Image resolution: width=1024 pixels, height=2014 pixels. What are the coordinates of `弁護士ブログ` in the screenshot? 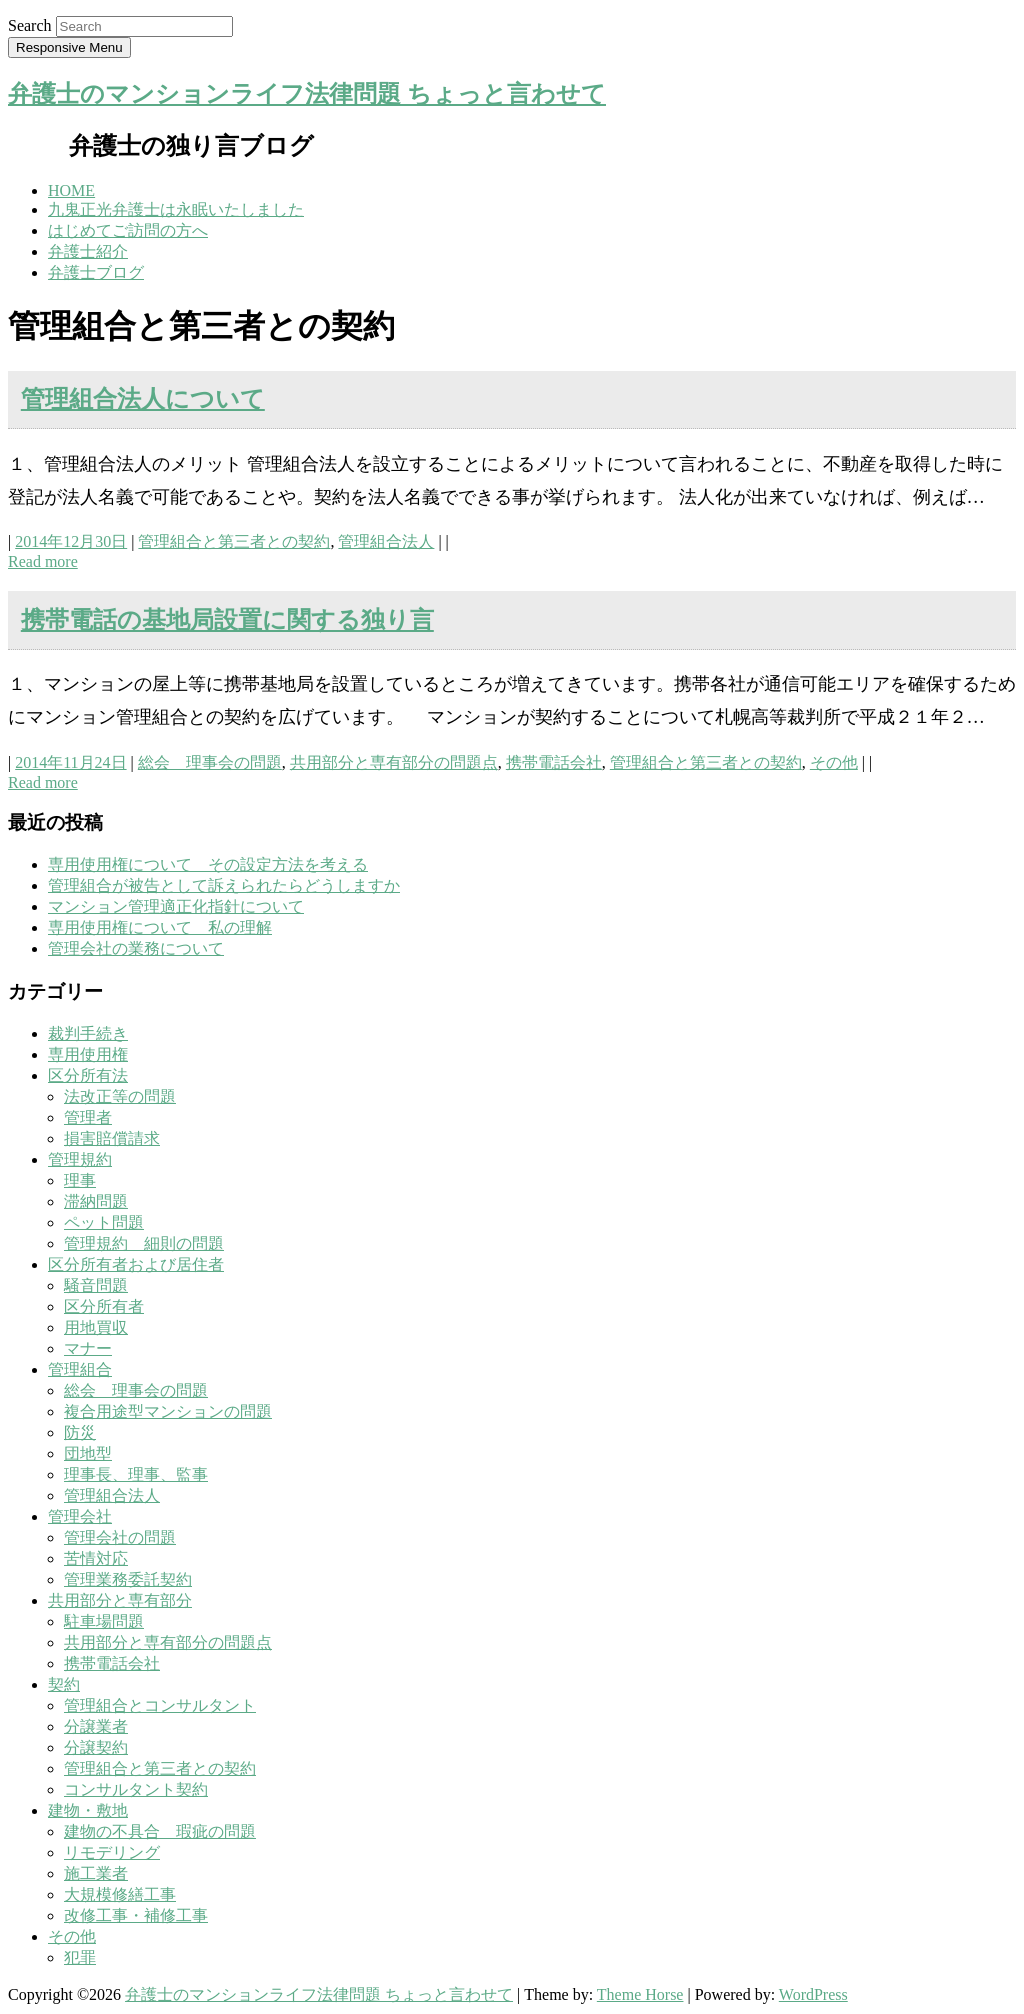 It's located at (96, 272).